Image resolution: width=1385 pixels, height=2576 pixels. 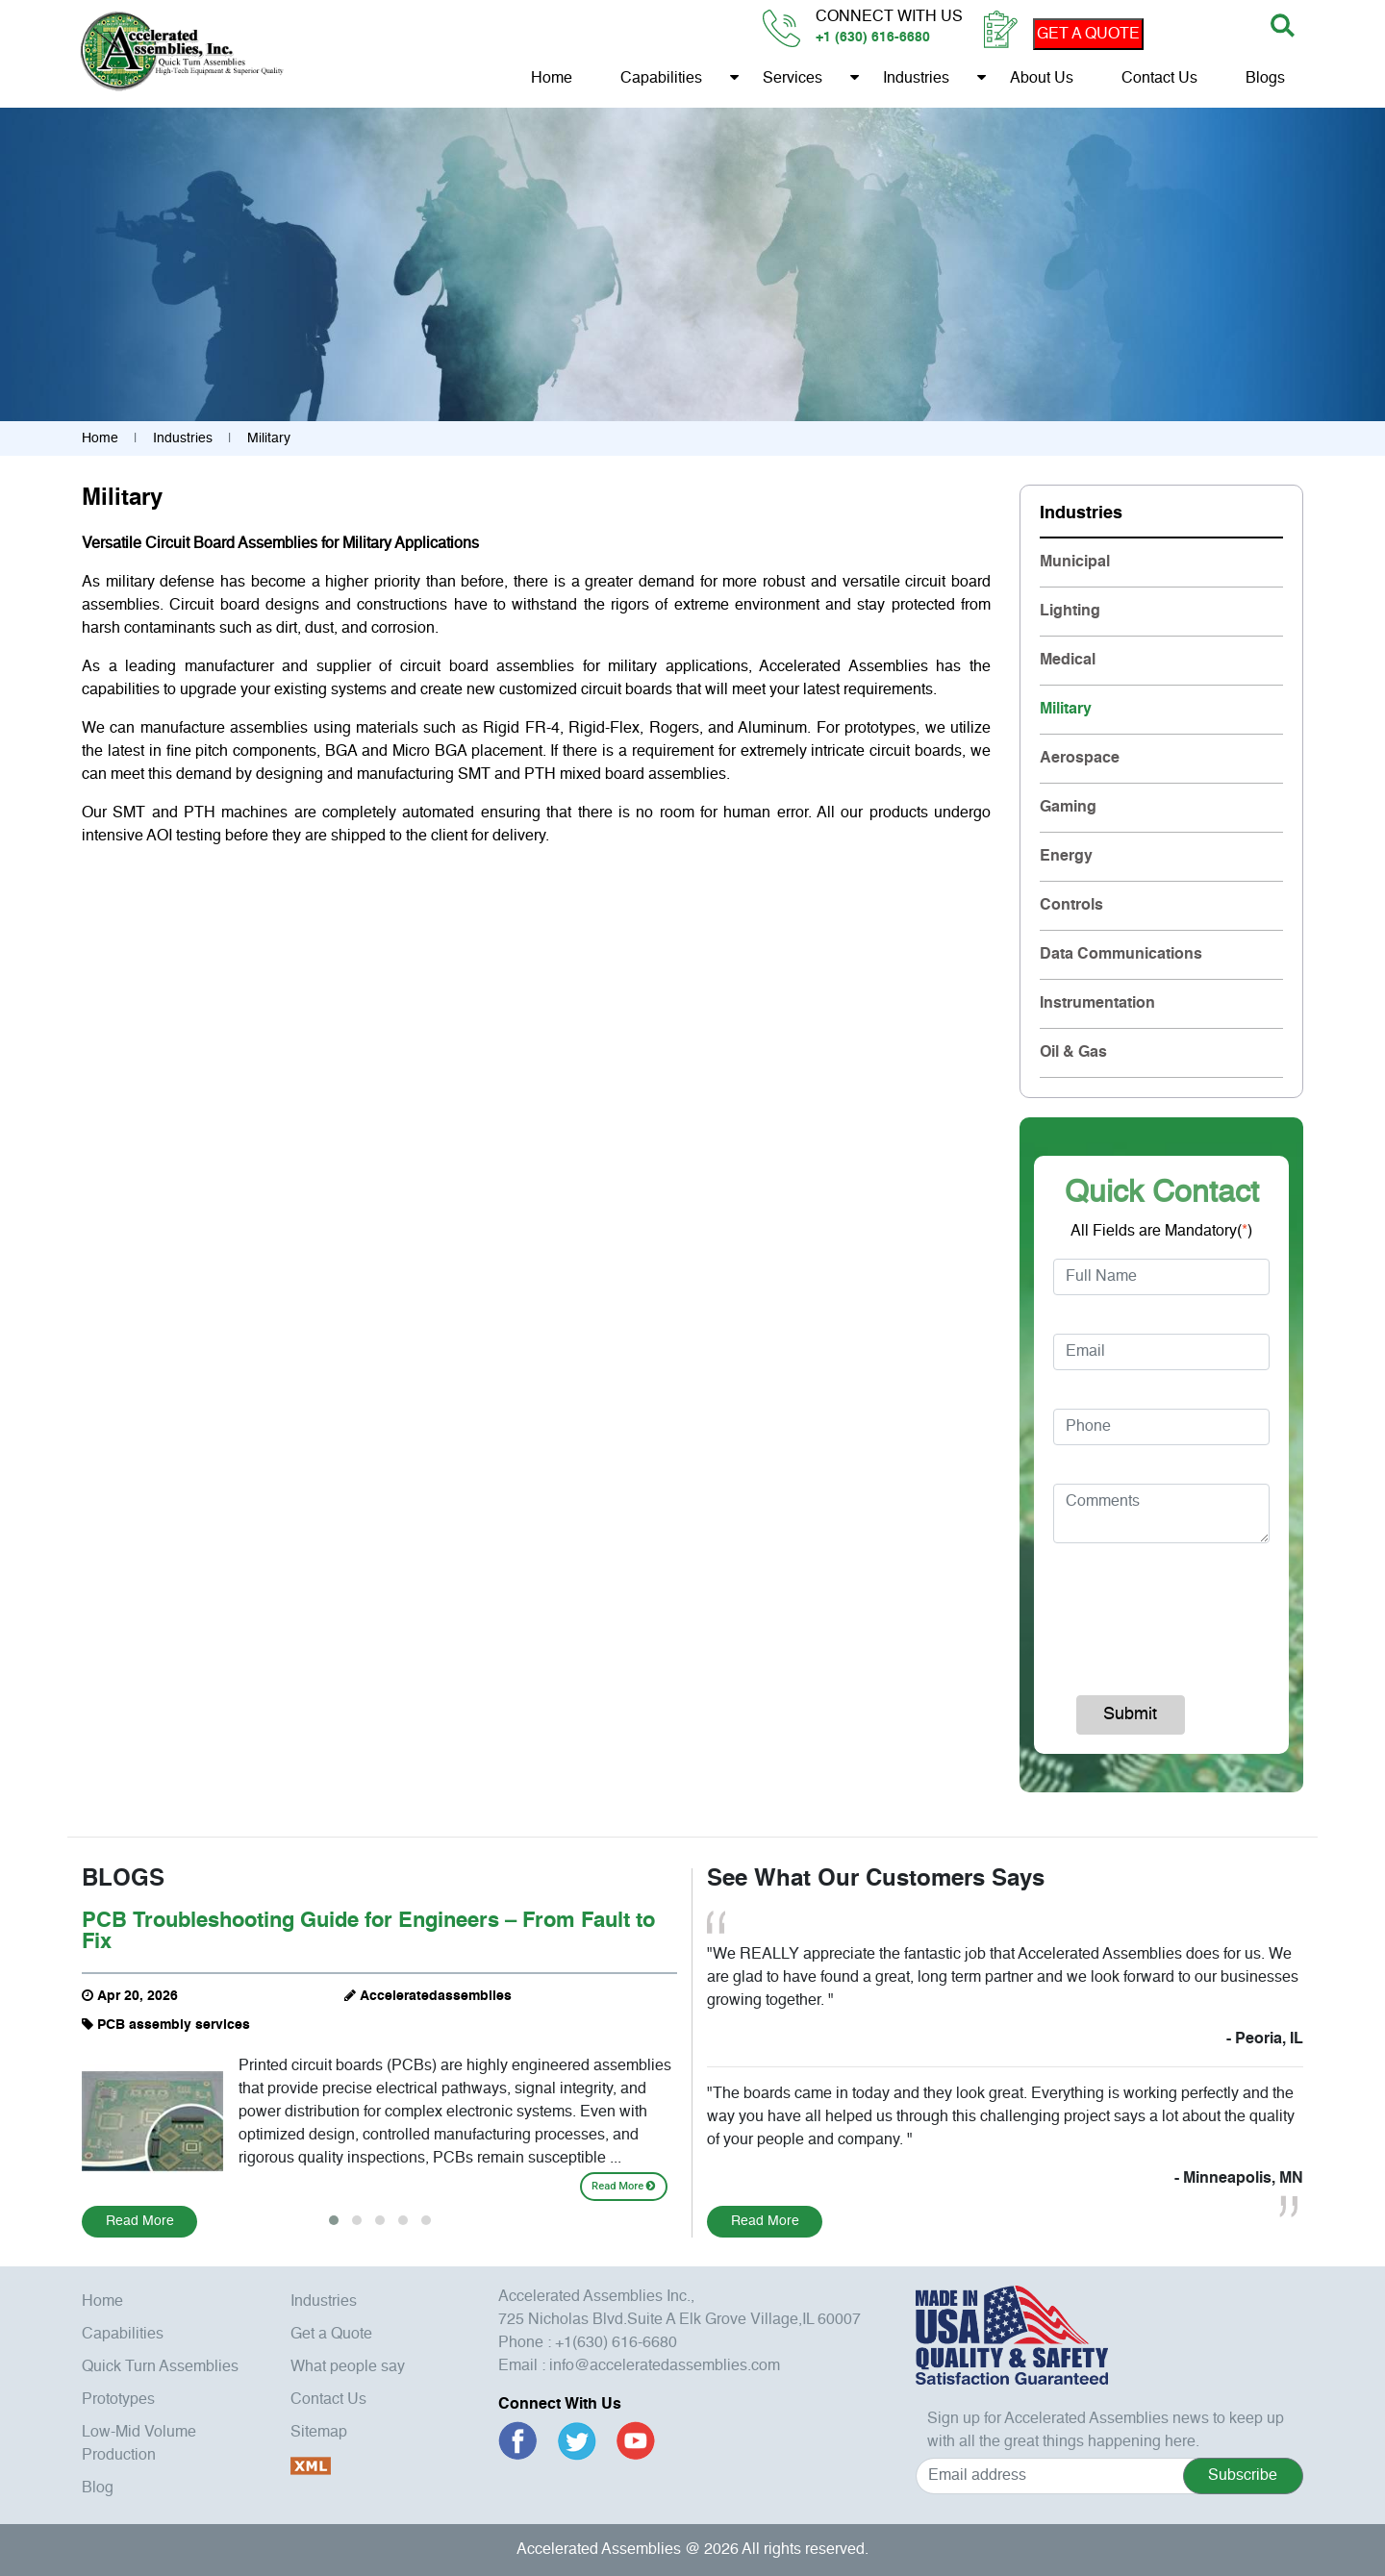 I want to click on Military, so click(x=1066, y=709).